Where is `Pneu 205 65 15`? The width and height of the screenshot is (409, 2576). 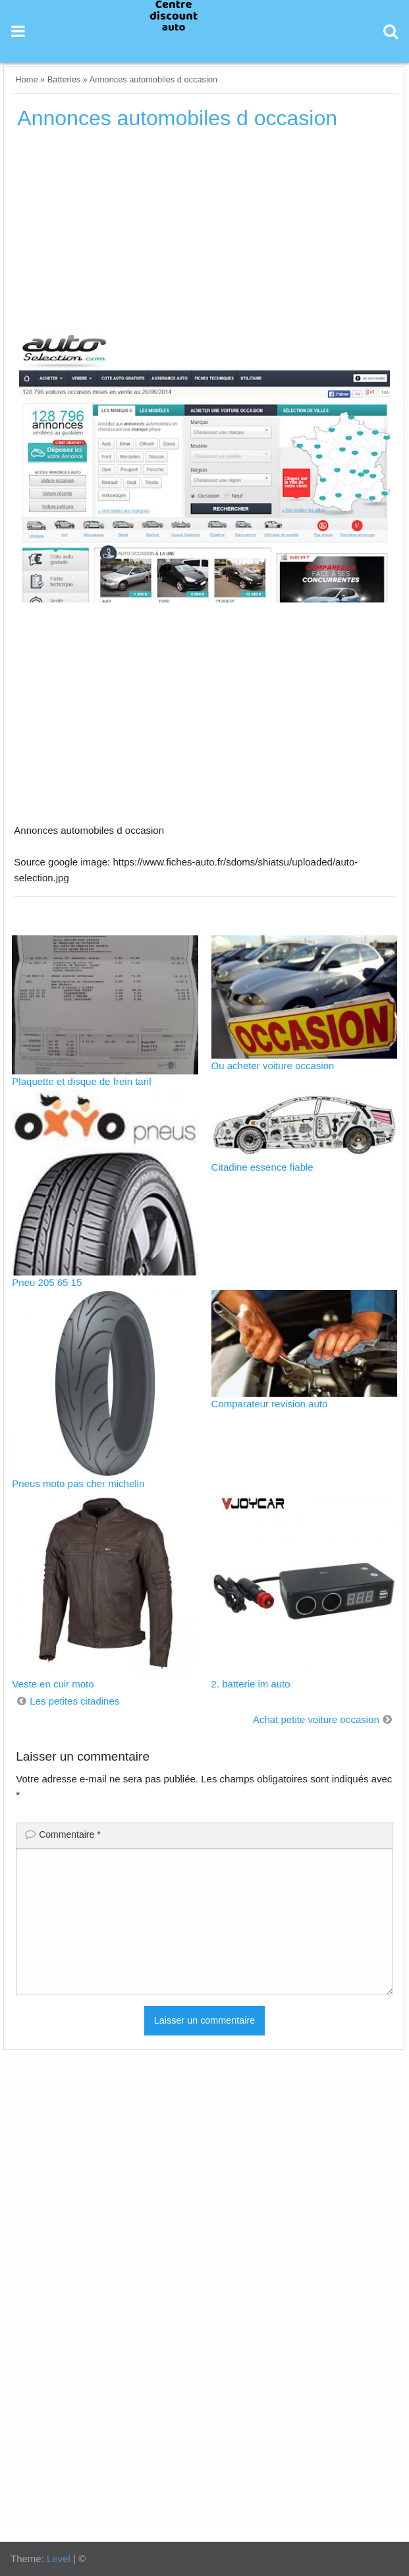
Pneu 205 65 15 is located at coordinates (47, 1282).